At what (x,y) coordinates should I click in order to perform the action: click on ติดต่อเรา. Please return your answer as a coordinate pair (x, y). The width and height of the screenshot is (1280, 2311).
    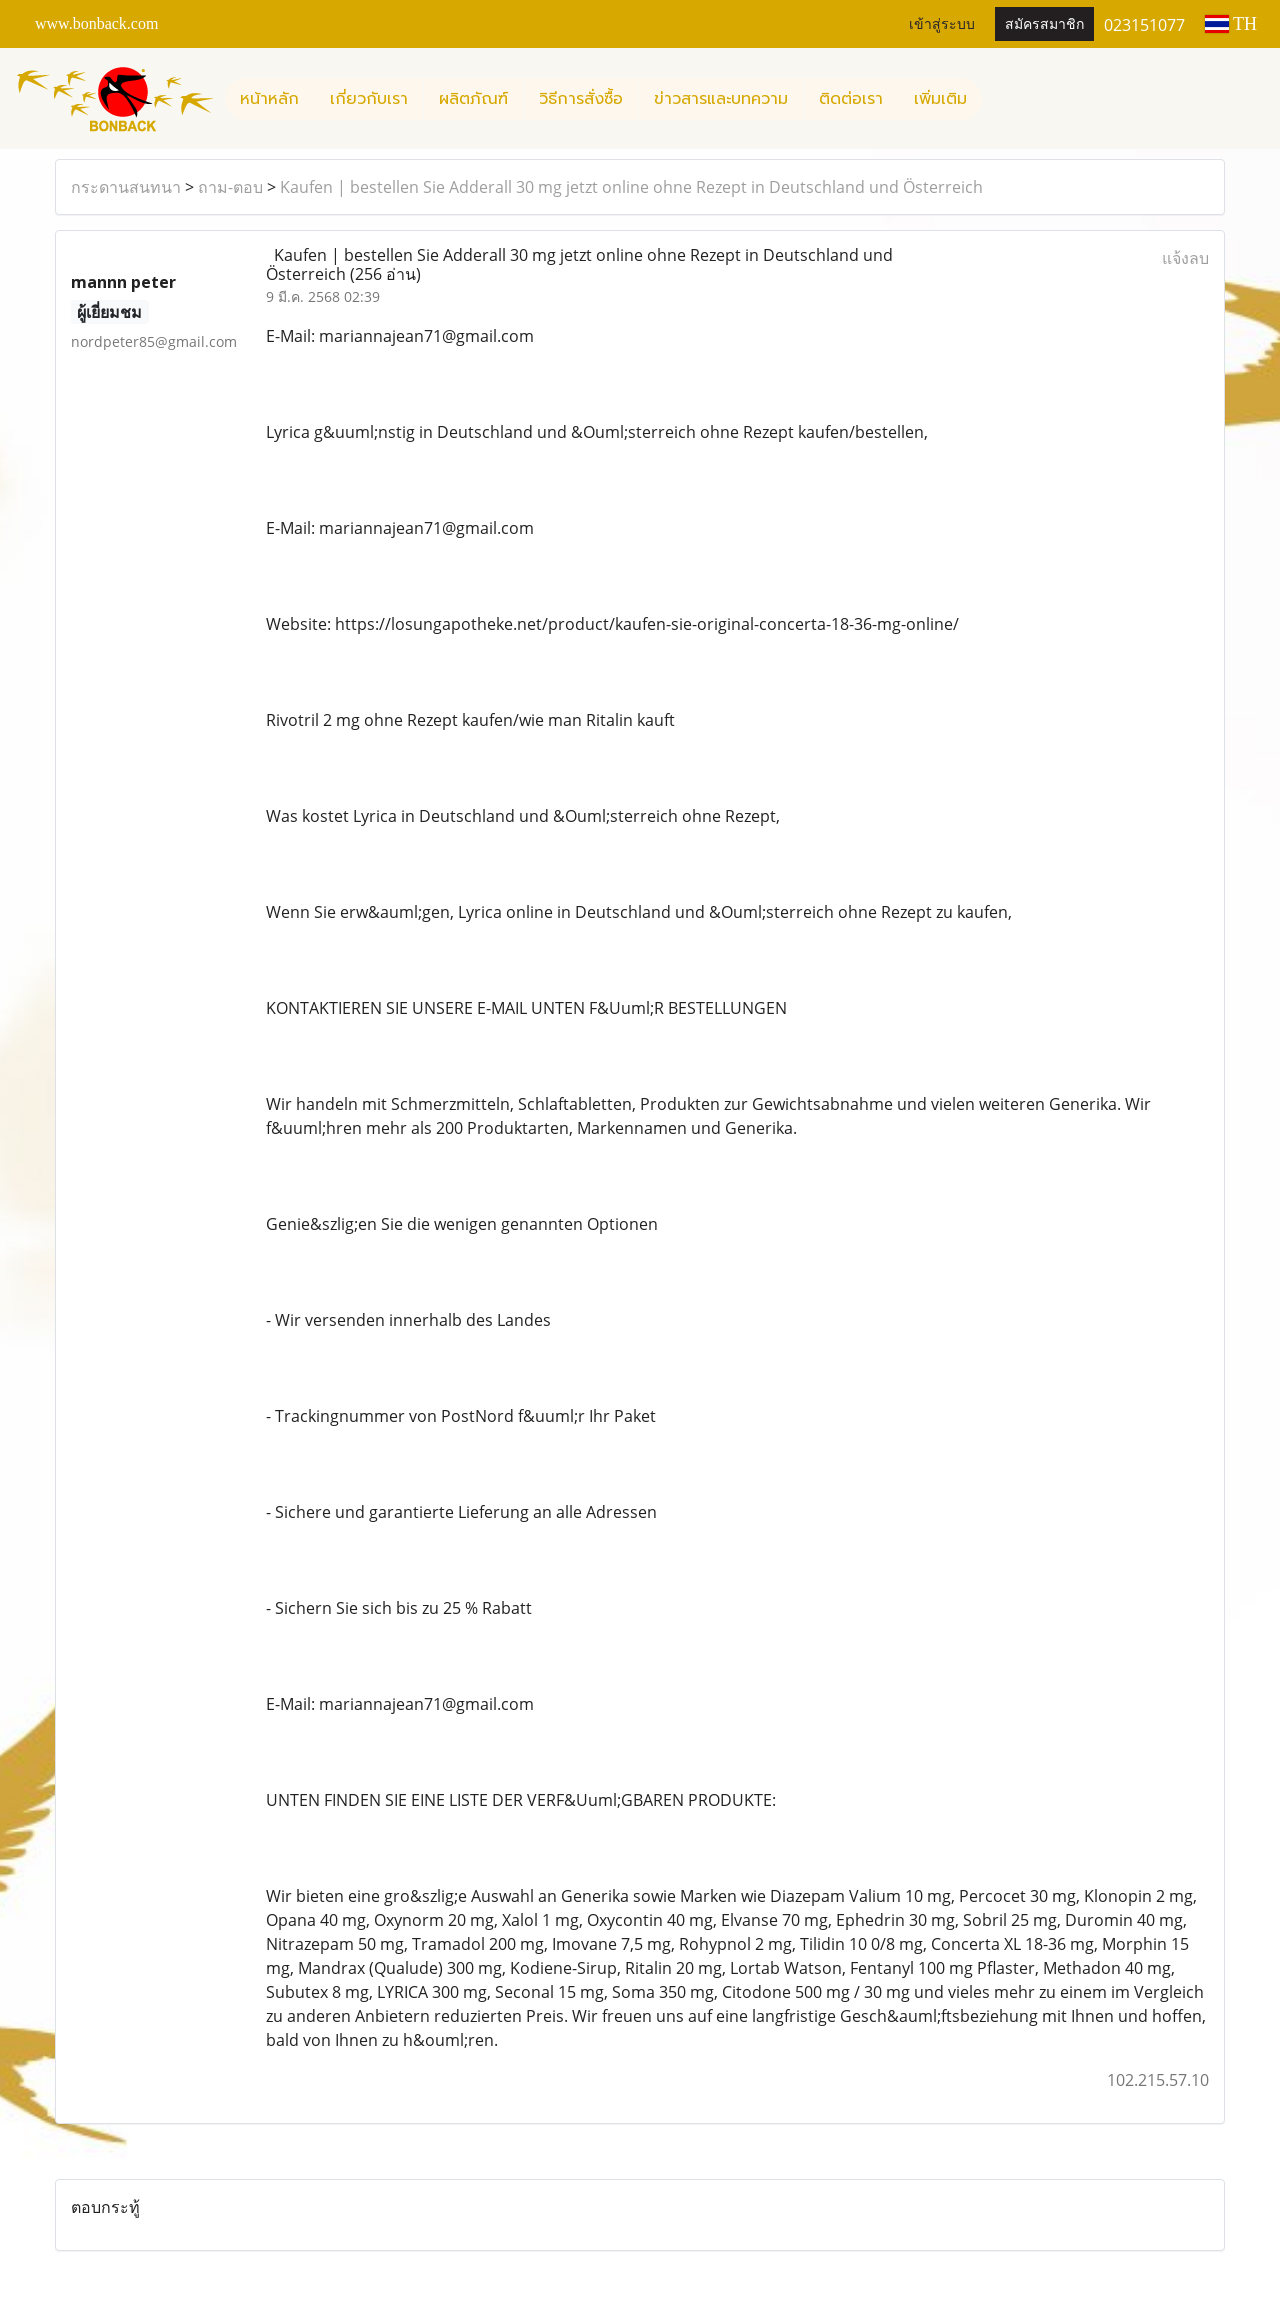
    Looking at the image, I should click on (851, 99).